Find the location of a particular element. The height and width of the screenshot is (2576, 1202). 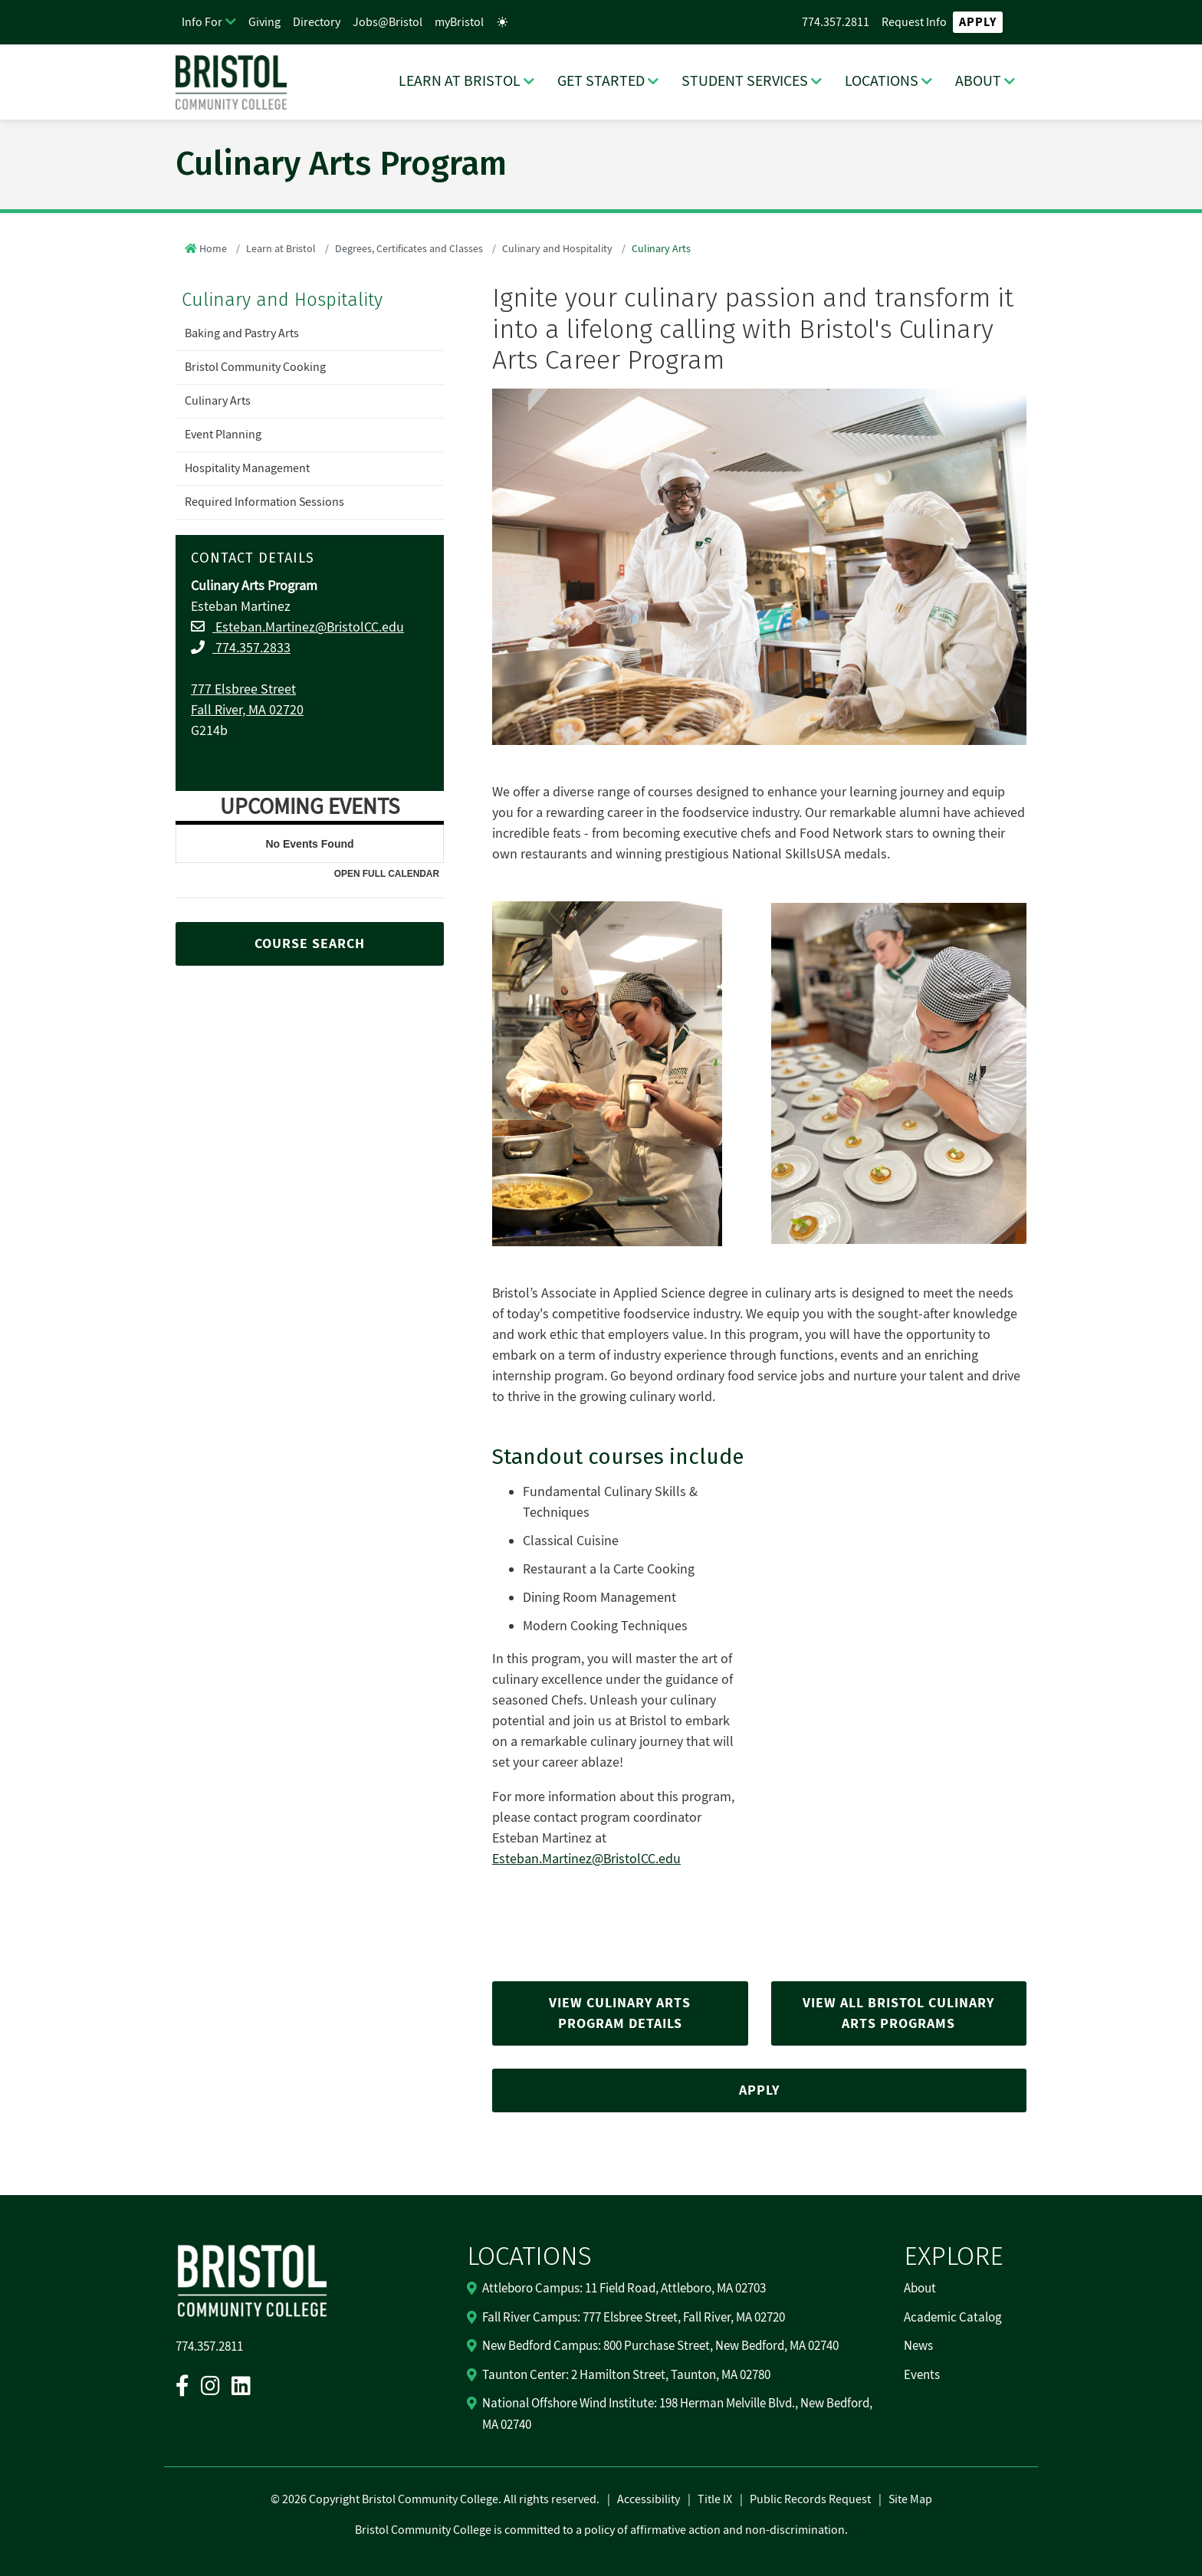

STUDENT SERVICES [STUDENT SERVICES Dropdown Menu] is located at coordinates (744, 81).